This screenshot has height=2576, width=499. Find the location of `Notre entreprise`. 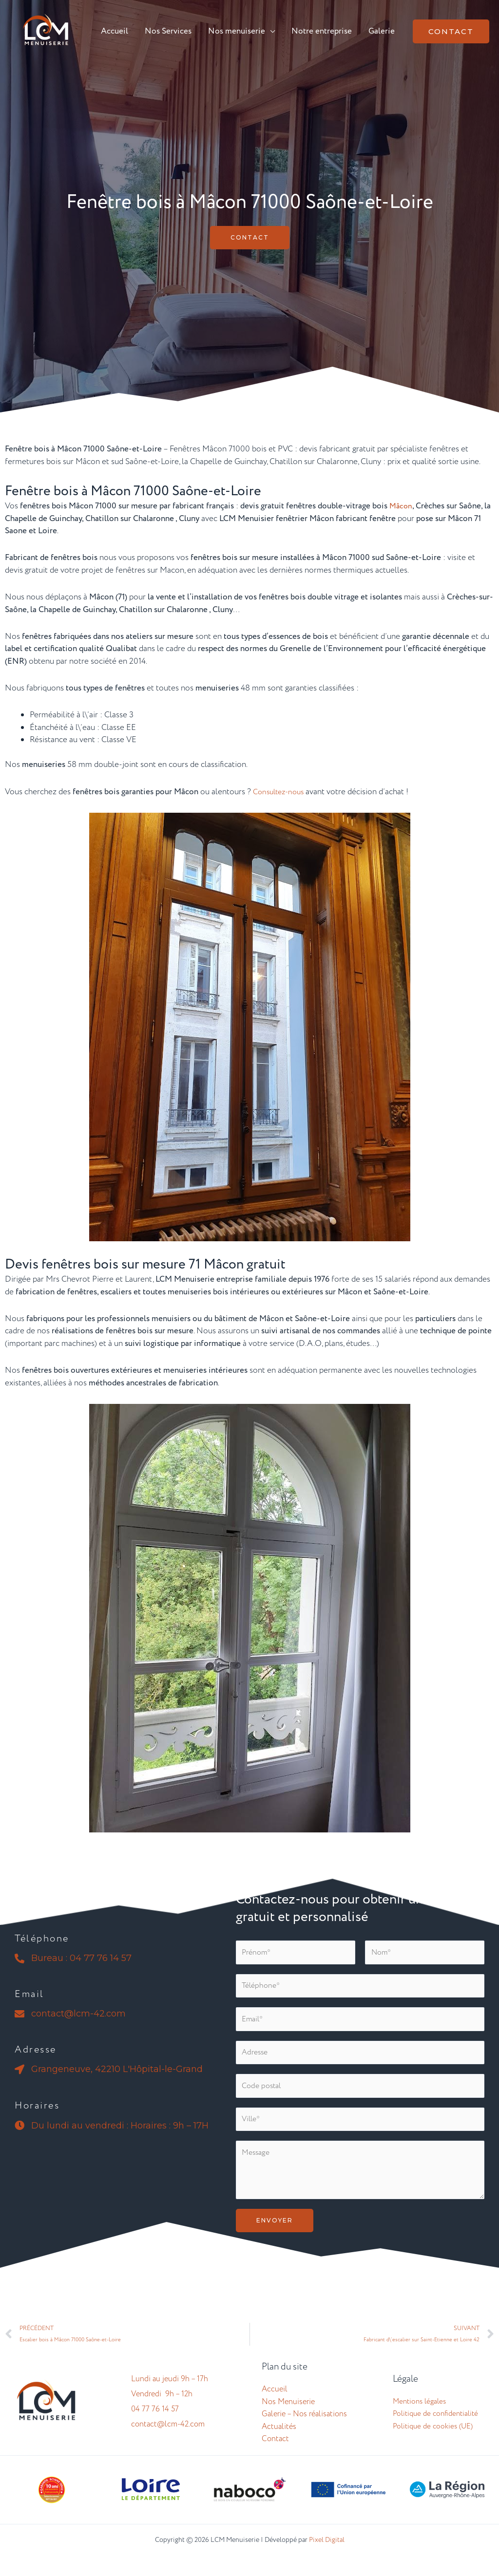

Notre entreprise is located at coordinates (321, 31).